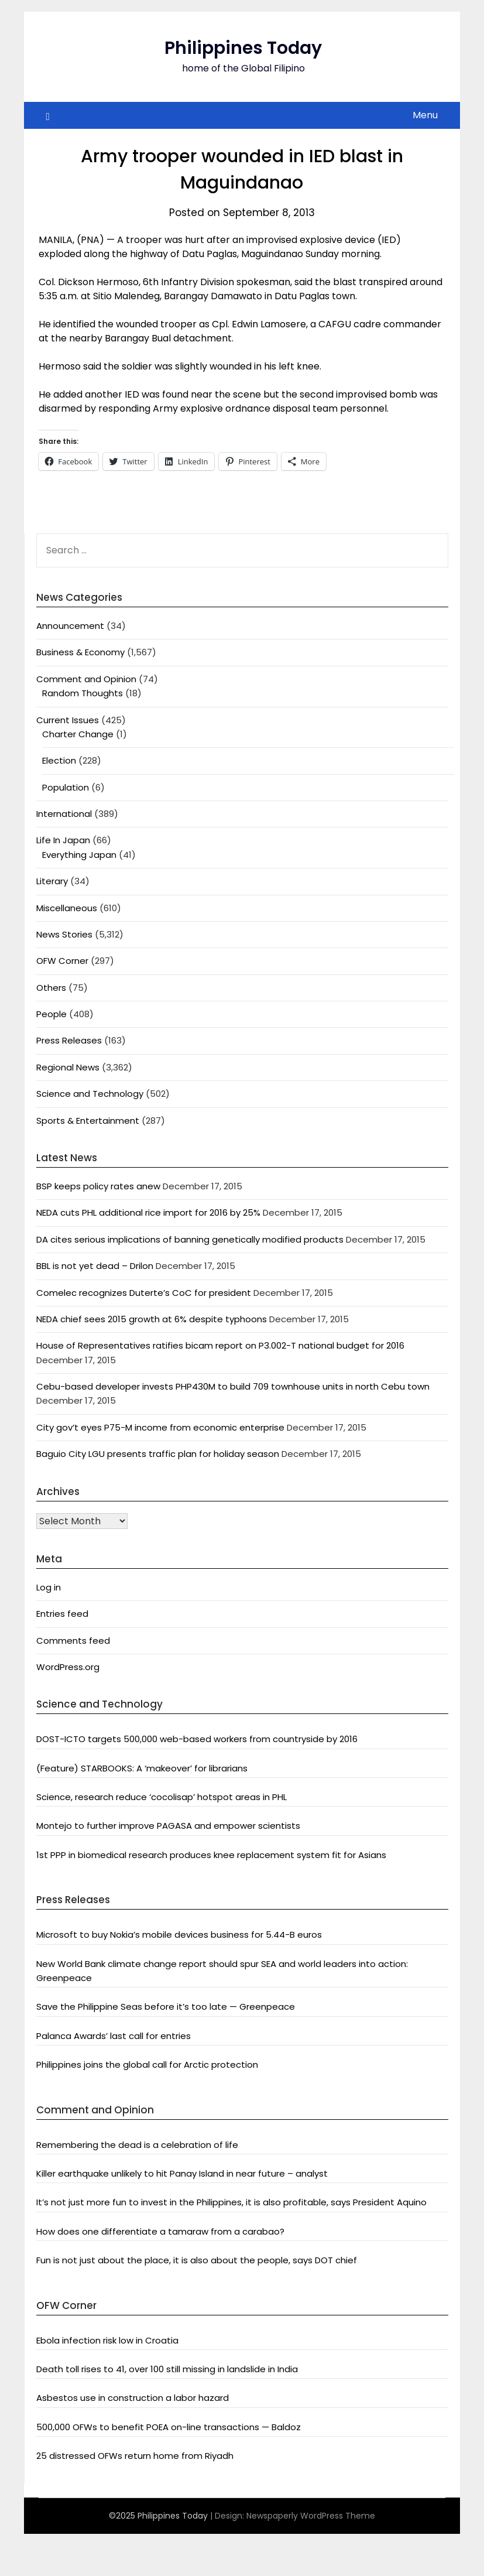  What do you see at coordinates (67, 720) in the screenshot?
I see `Current Issues` at bounding box center [67, 720].